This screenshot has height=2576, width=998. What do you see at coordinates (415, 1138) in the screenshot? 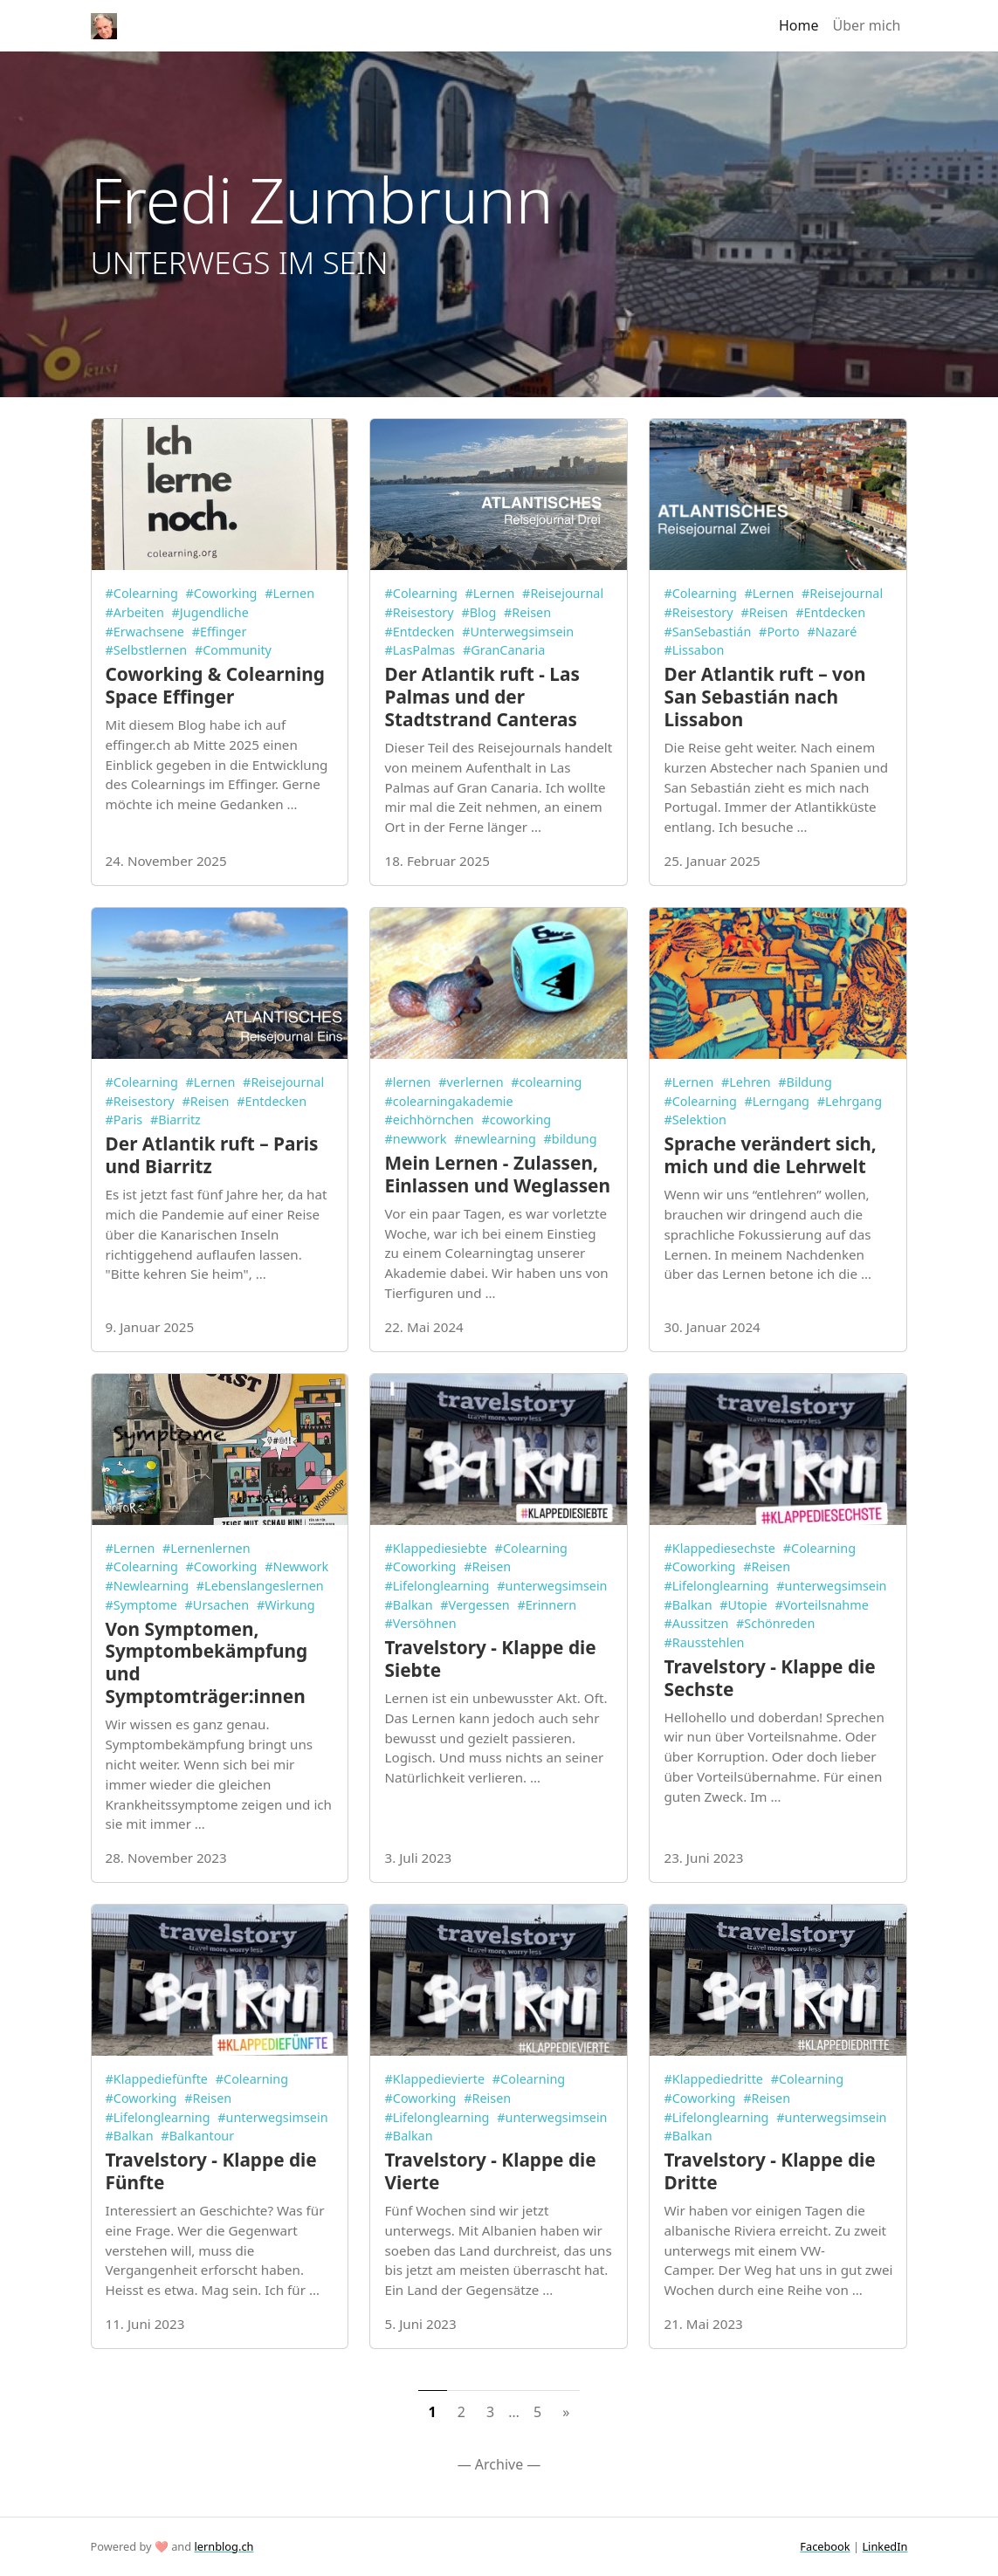
I see `#newwork` at bounding box center [415, 1138].